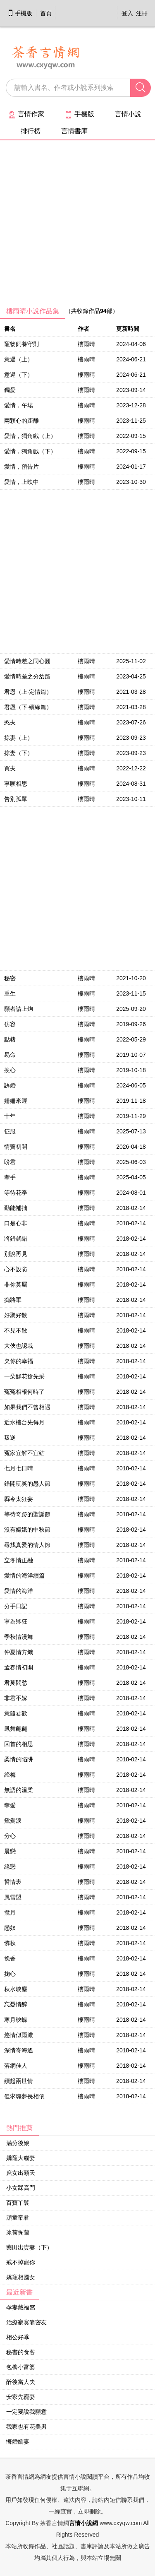  Describe the element at coordinates (15, 1330) in the screenshot. I see `不見不散` at that location.